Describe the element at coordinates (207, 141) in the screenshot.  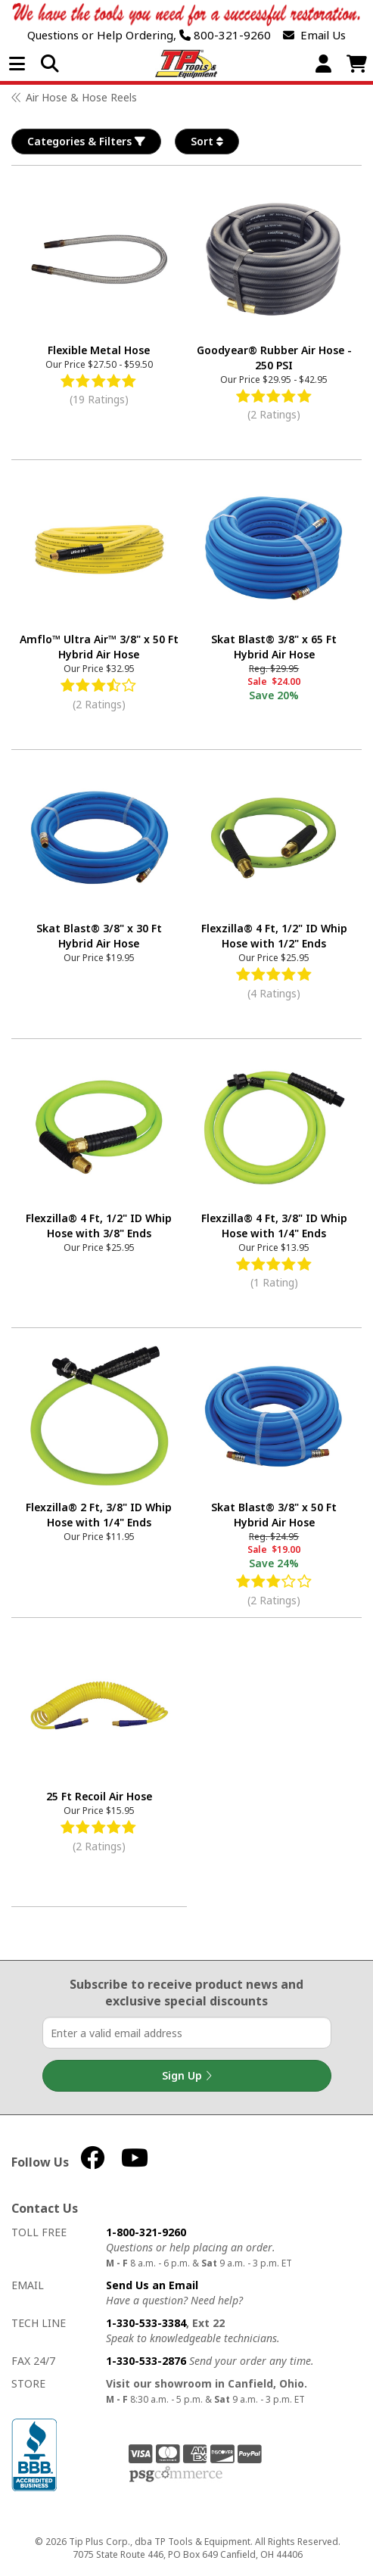
I see `Sort` at that location.